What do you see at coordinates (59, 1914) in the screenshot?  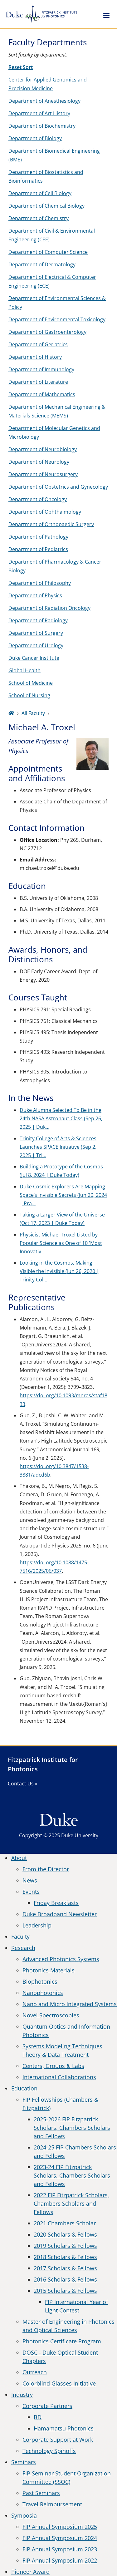 I see `Duke Broadband Newsletter` at bounding box center [59, 1914].